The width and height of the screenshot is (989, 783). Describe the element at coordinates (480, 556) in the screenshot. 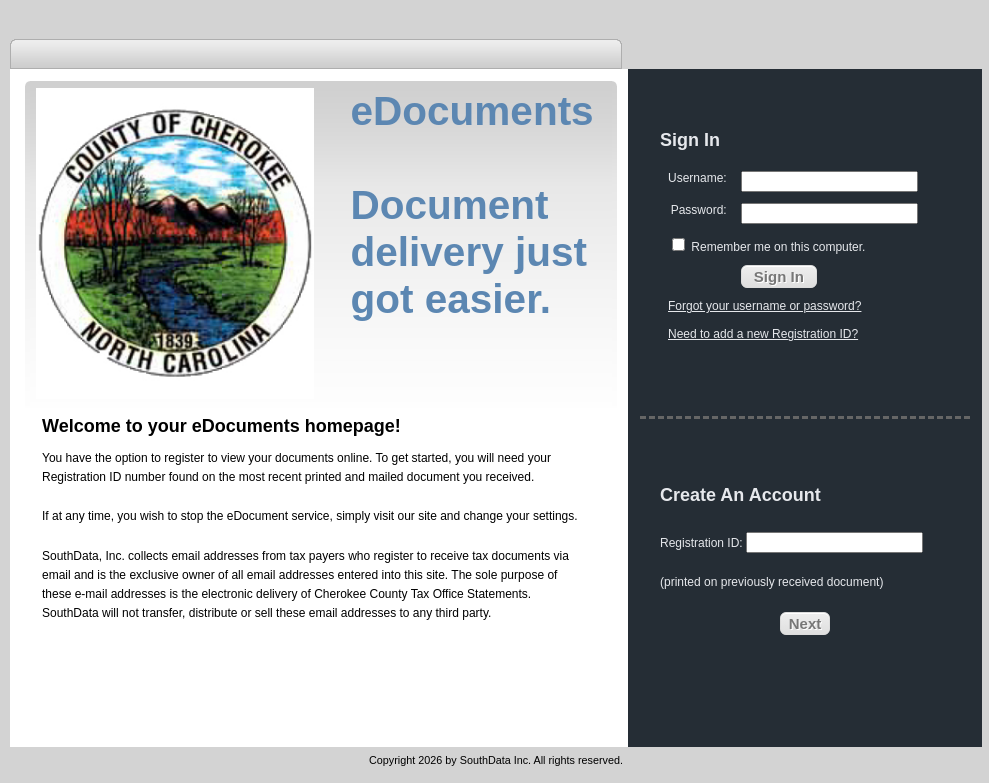

I see `tax` at that location.